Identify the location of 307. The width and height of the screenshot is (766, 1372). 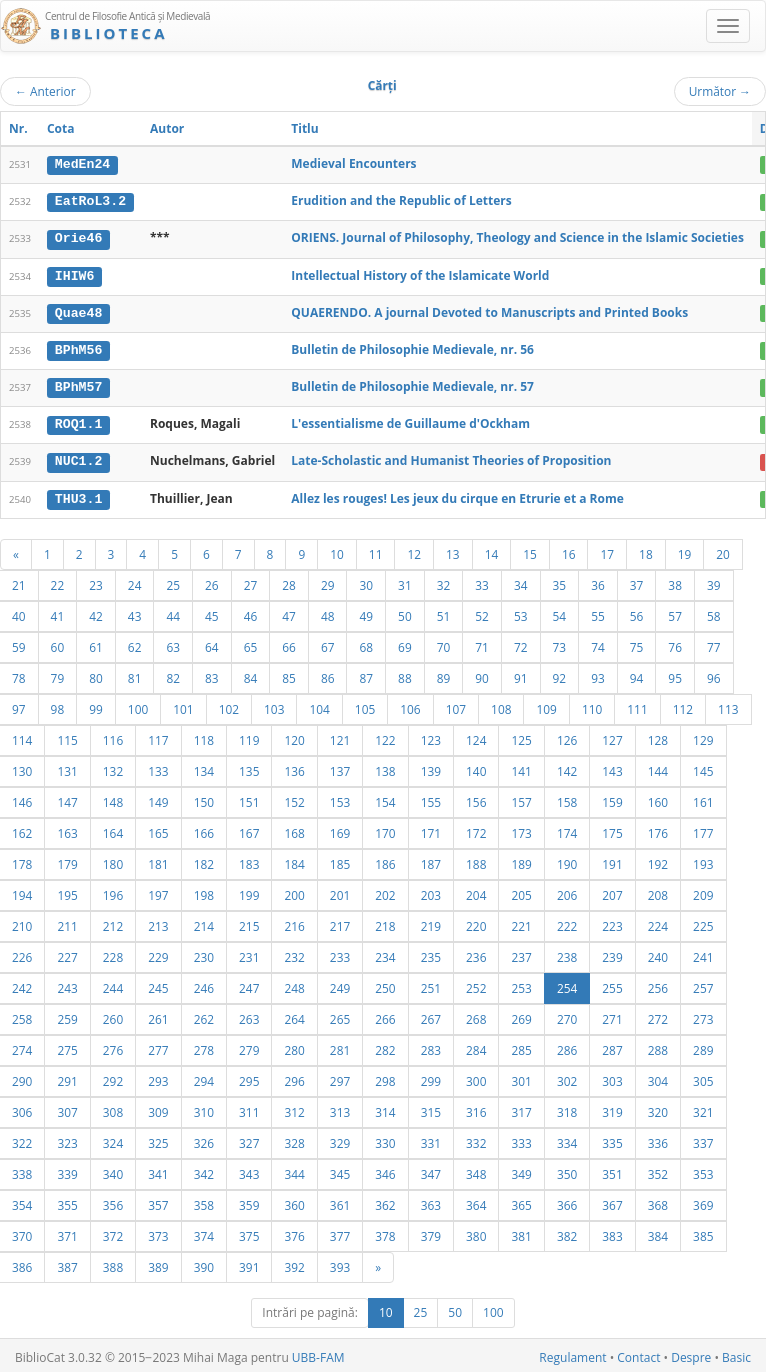
(67, 1108).